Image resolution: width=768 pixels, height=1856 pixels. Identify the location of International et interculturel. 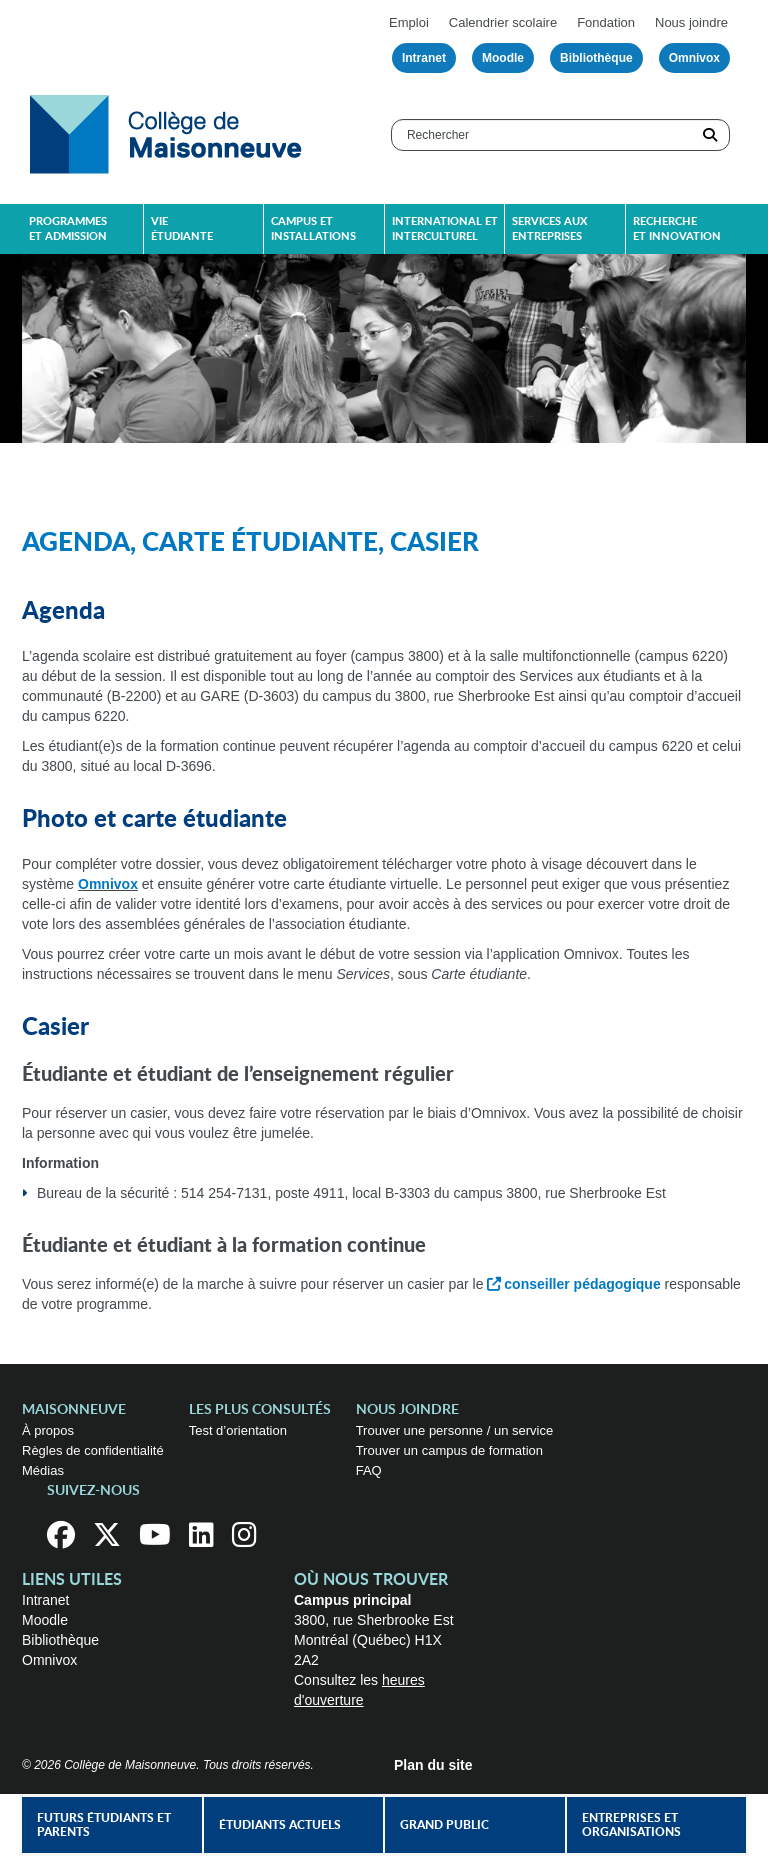
(445, 229).